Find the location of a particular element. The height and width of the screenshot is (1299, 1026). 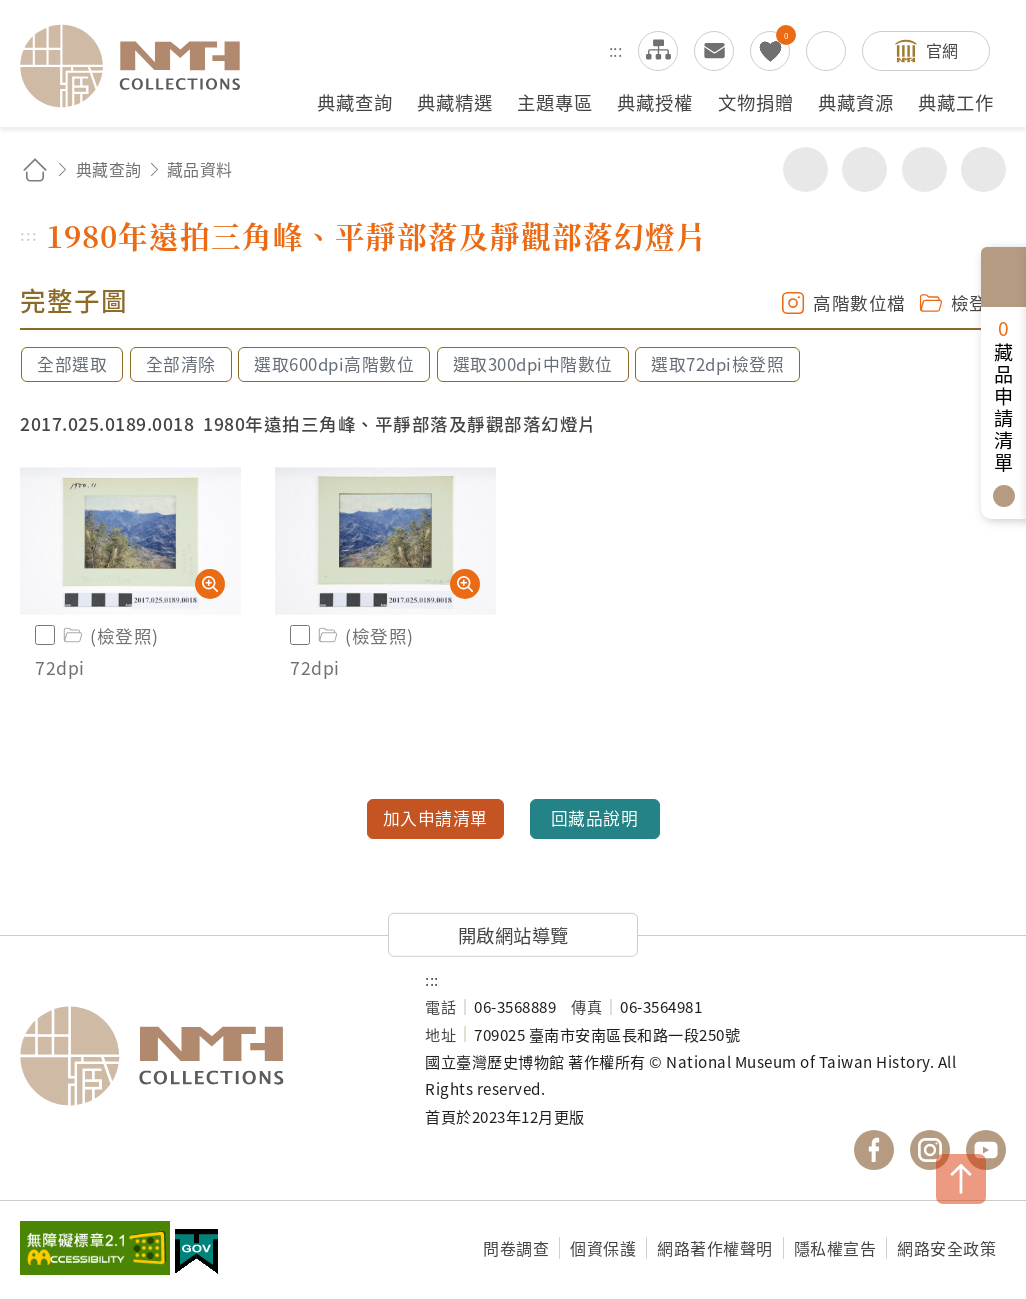

隱私權宣告 is located at coordinates (835, 1248).